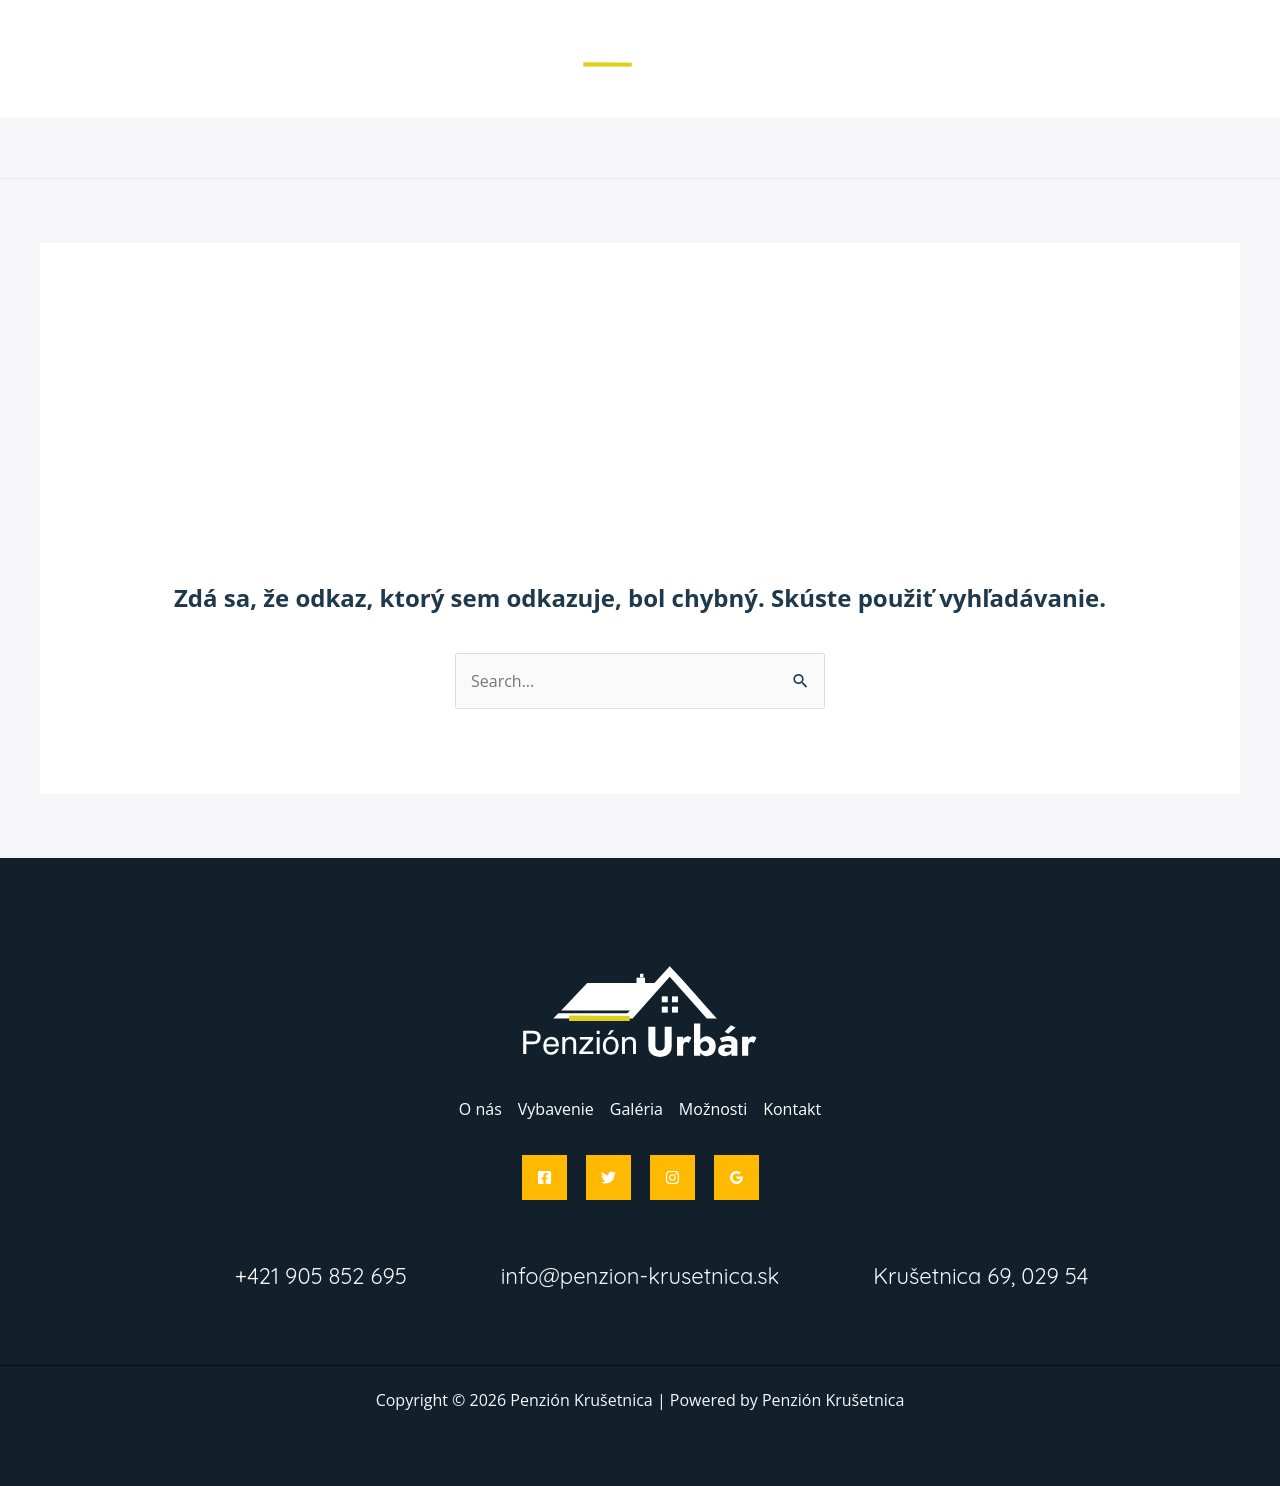 The height and width of the screenshot is (1486, 1280). Describe the element at coordinates (608, 1177) in the screenshot. I see `[Twitter]` at that location.